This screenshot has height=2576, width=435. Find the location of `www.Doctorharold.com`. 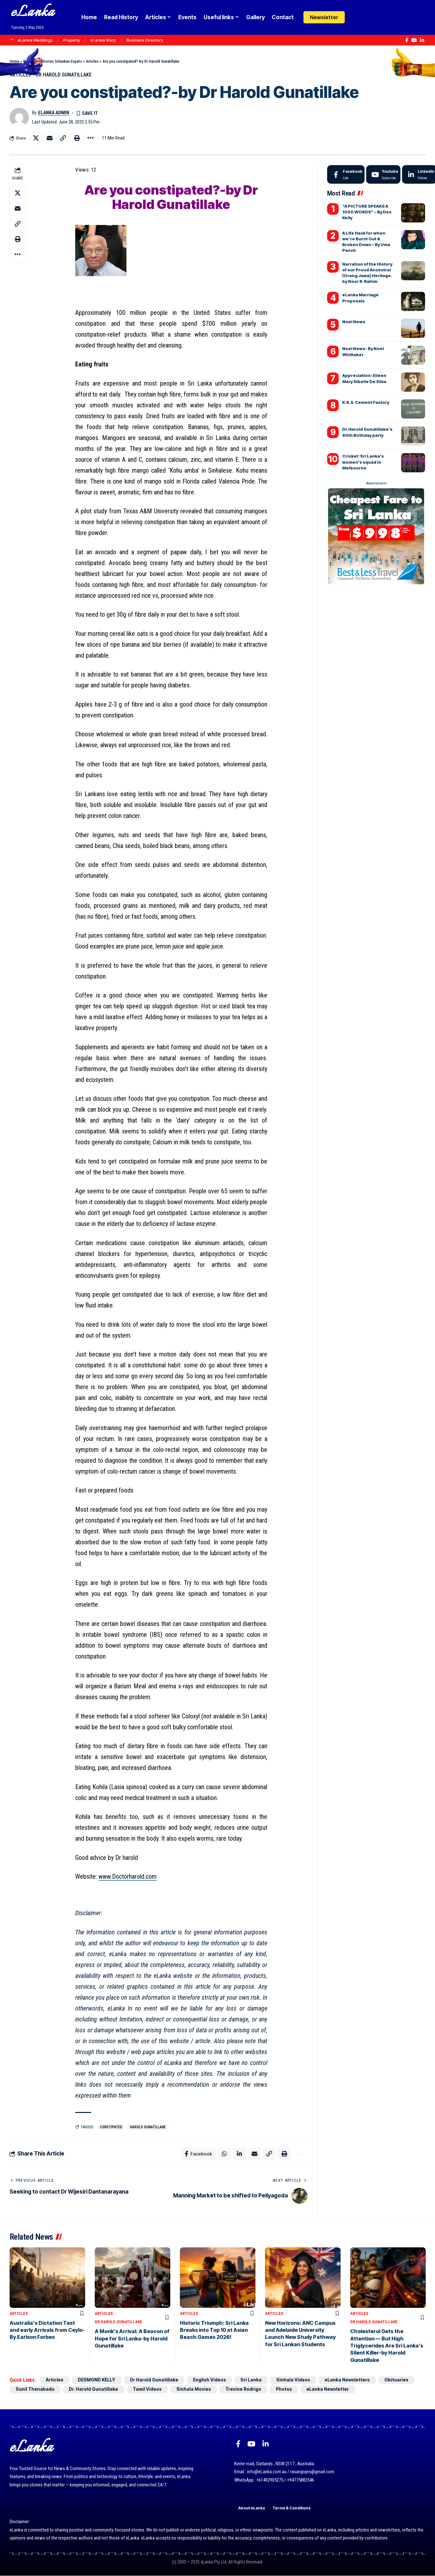

www.Doctorharold.com is located at coordinates (128, 1877).